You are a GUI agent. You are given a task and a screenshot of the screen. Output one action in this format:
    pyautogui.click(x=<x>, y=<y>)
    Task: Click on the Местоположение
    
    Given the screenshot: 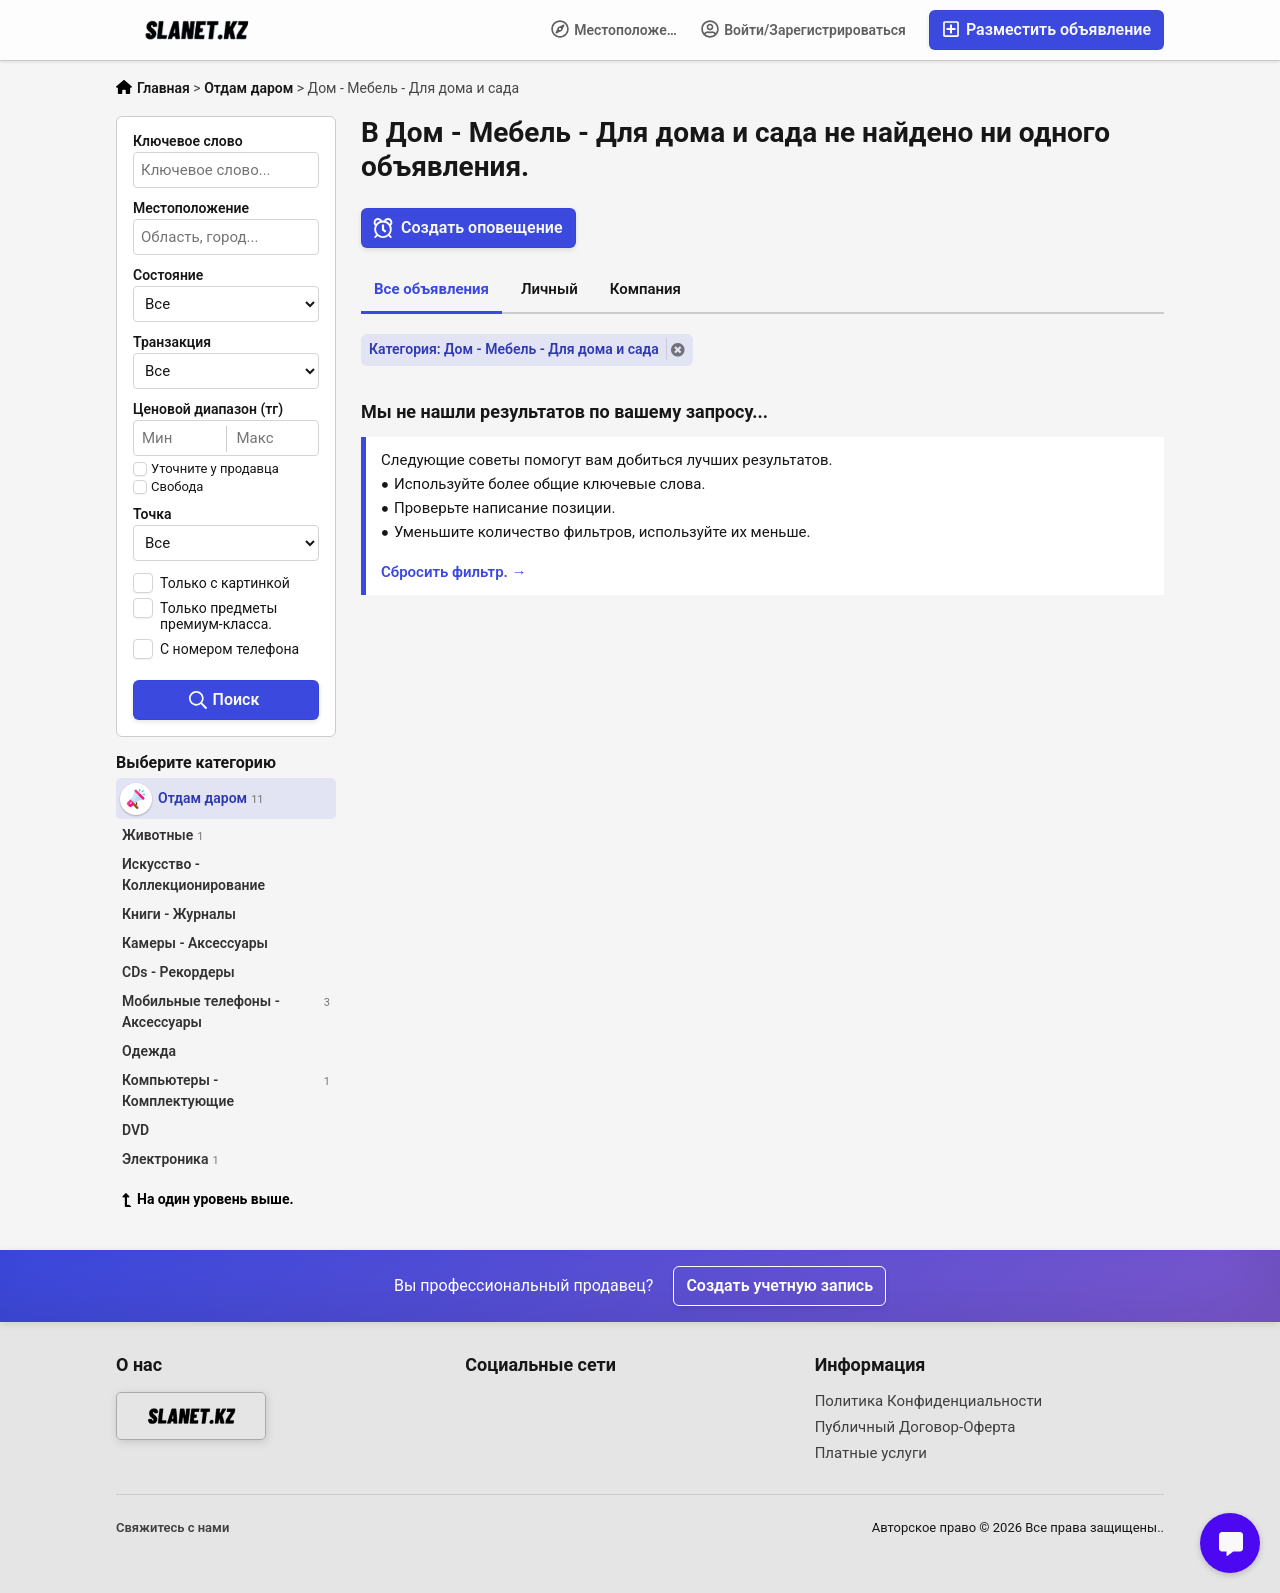 What is the action you would take?
    pyautogui.click(x=620, y=29)
    